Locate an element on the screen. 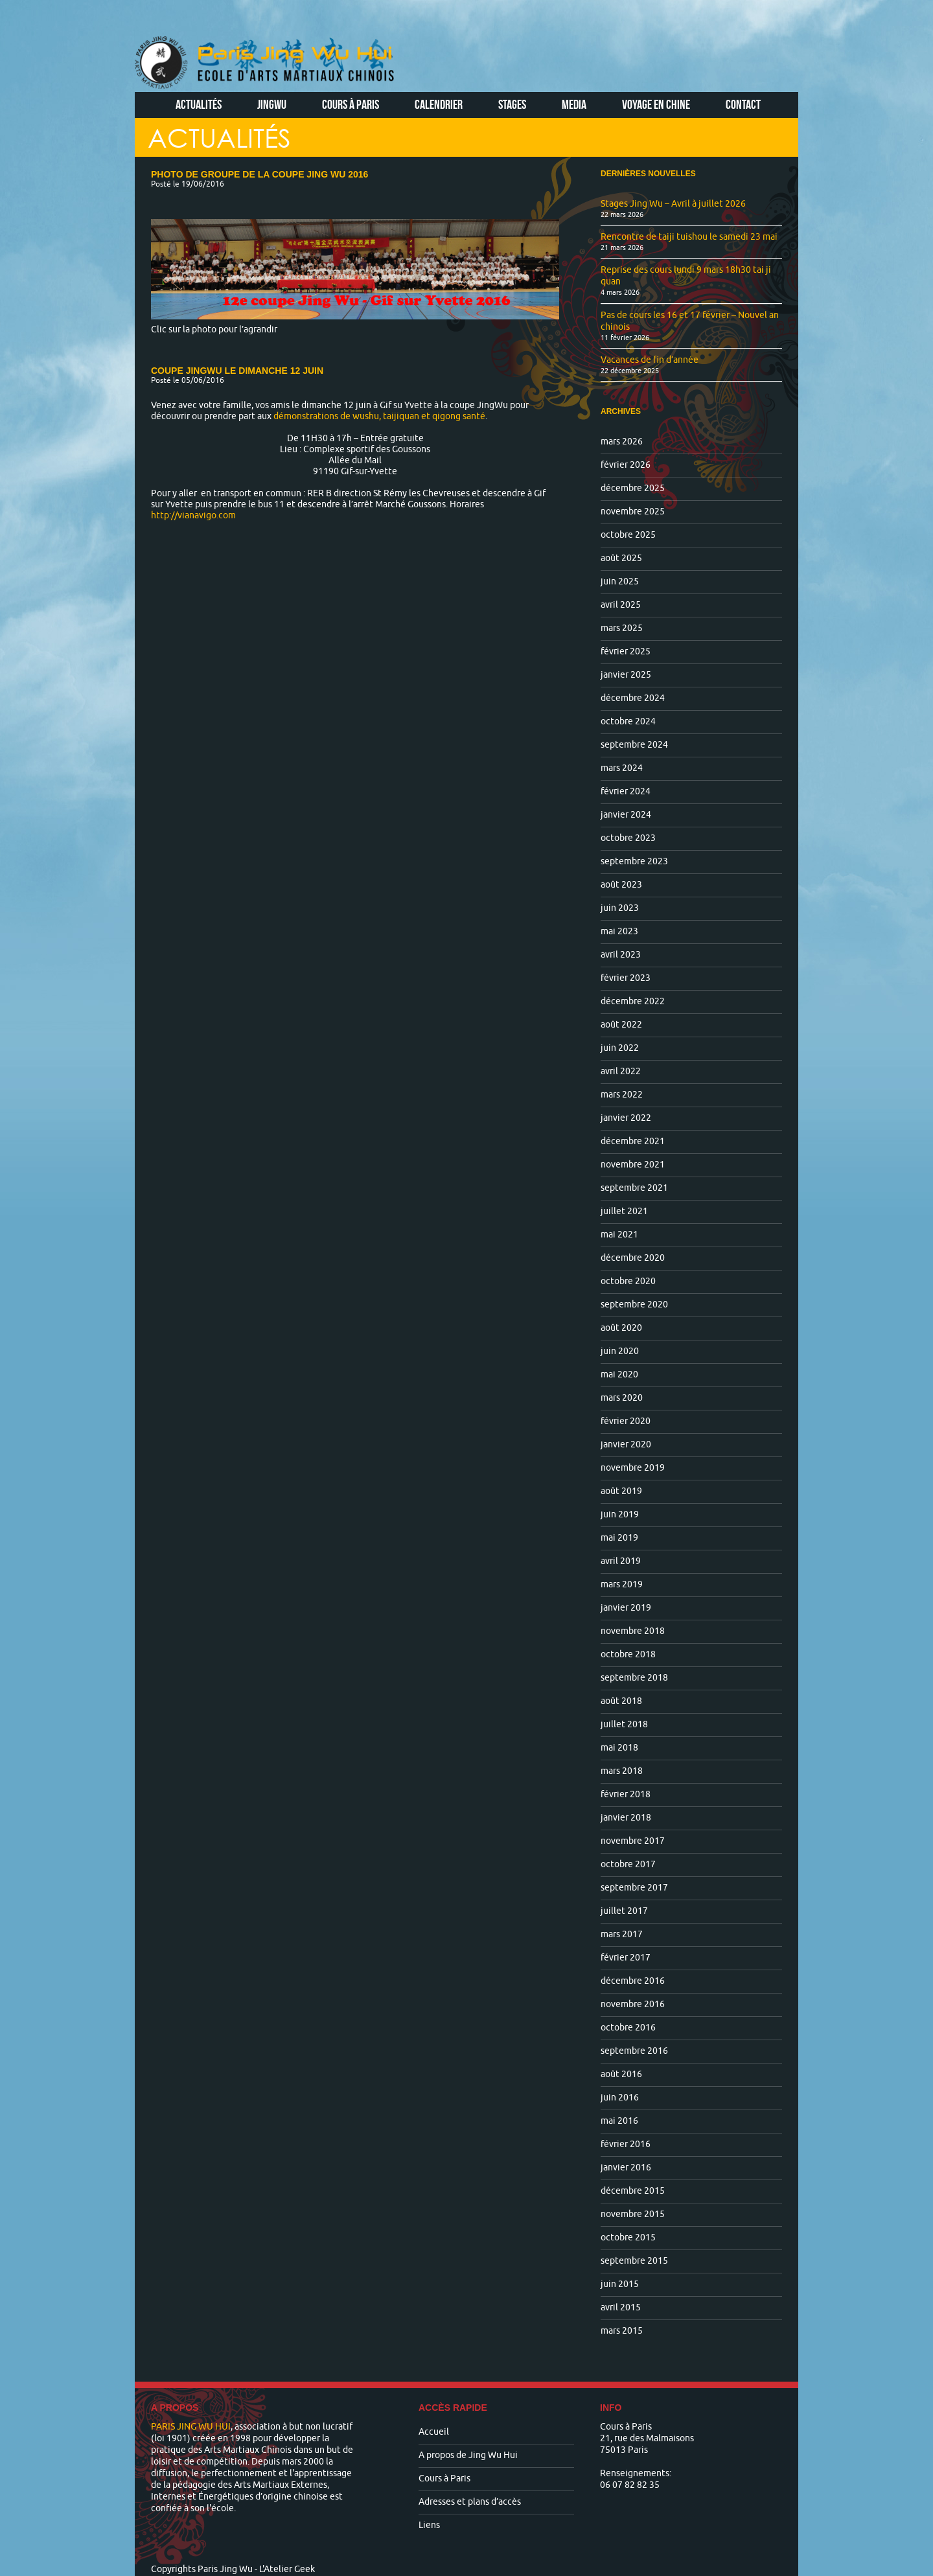 The height and width of the screenshot is (2576, 933). août 2018 is located at coordinates (621, 1701).